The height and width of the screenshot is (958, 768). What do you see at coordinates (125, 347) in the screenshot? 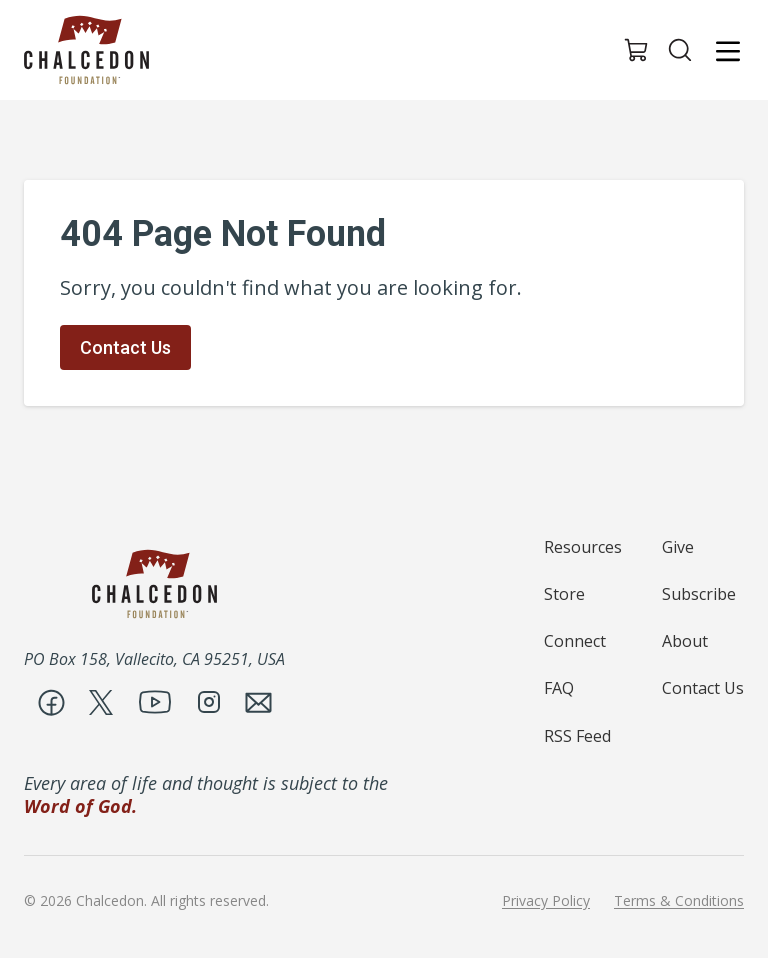
I see `Contact Us` at bounding box center [125, 347].